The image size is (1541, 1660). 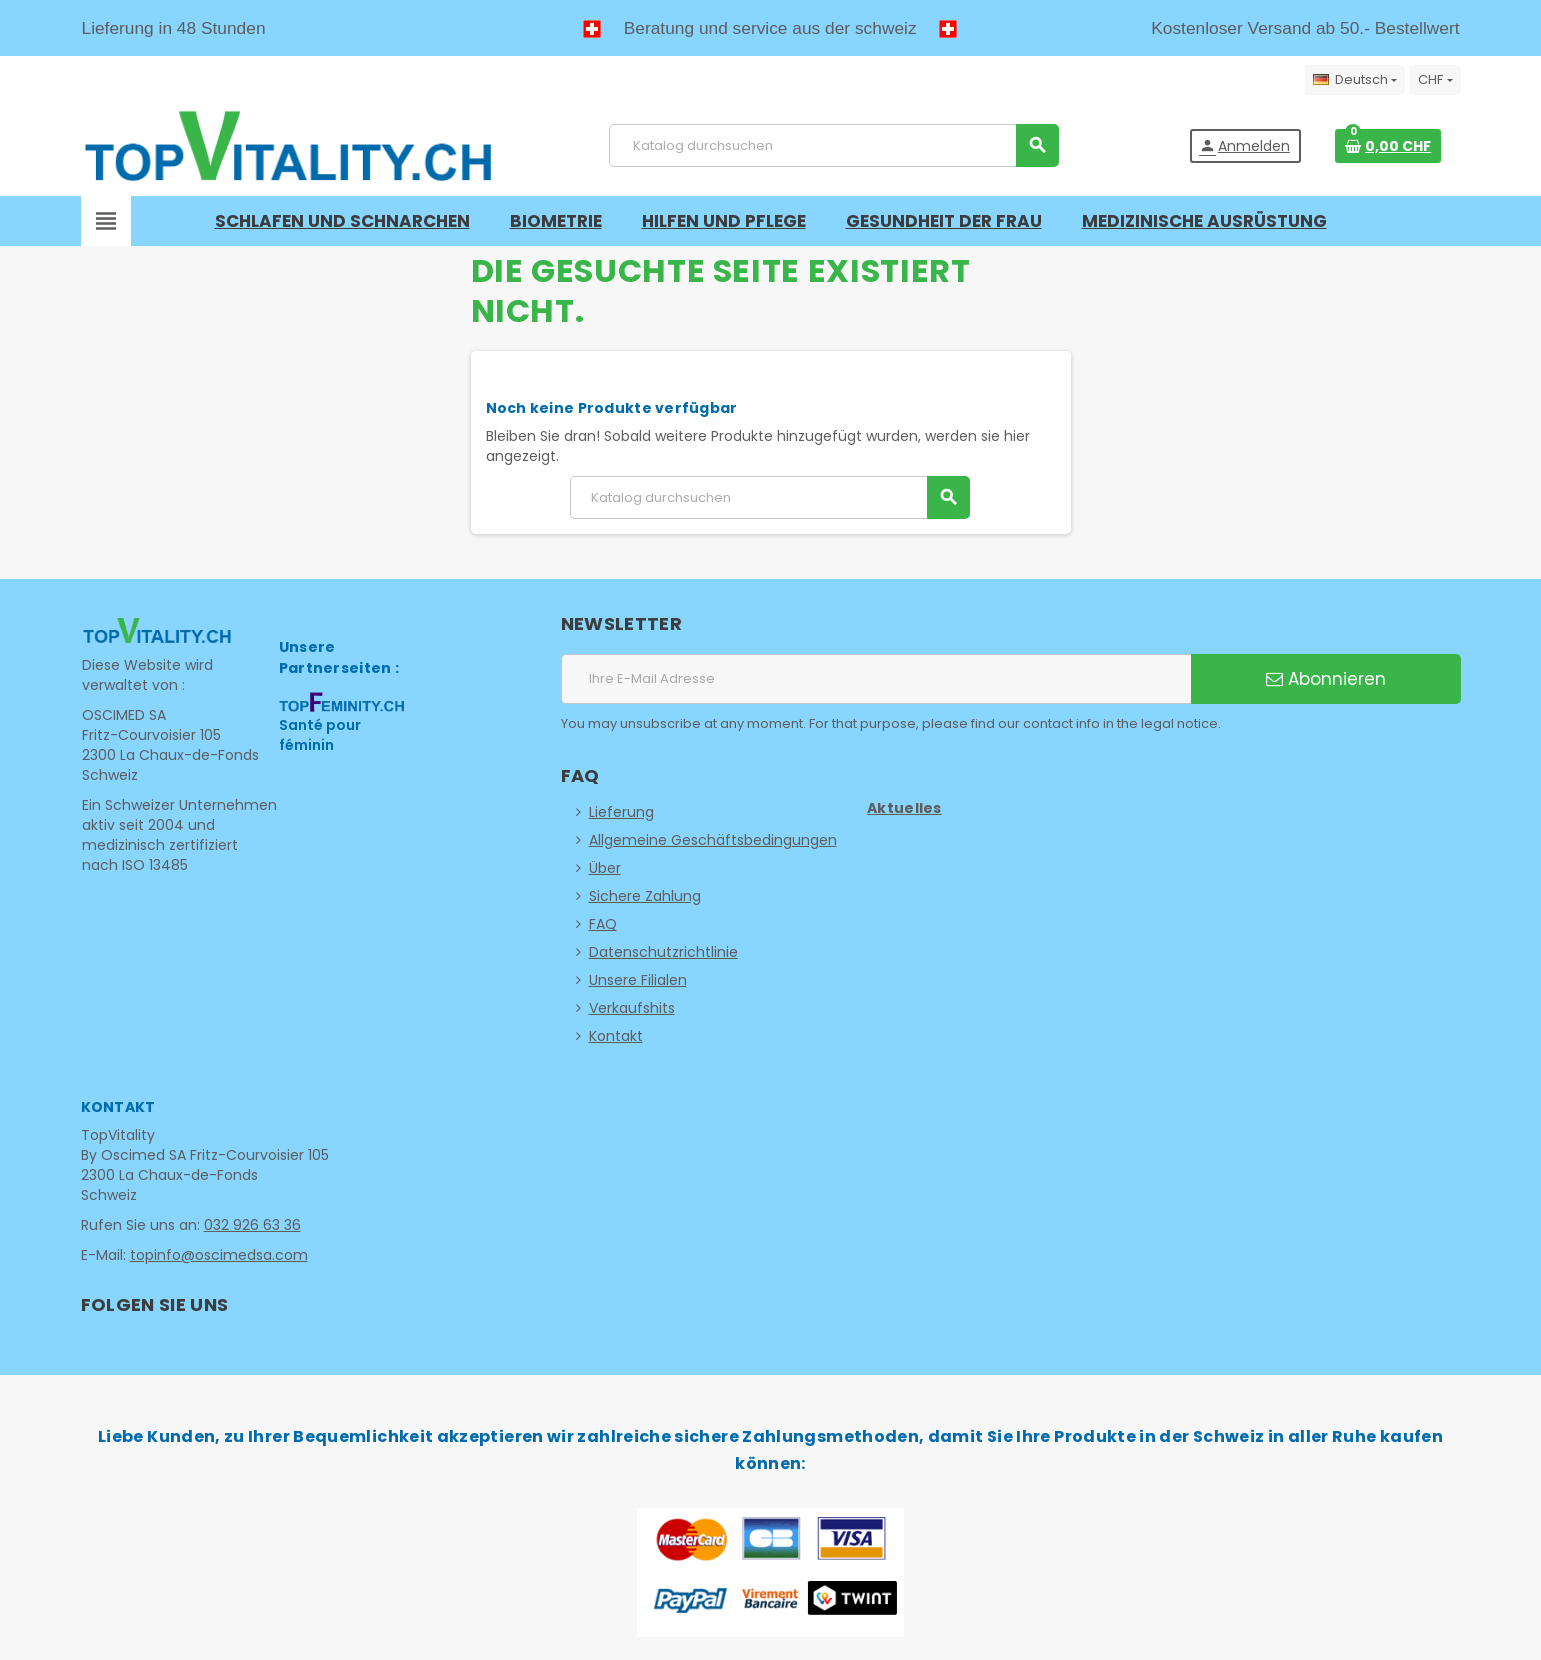 I want to click on Allgemeine Geschäftsbedingungen, so click(x=713, y=840).